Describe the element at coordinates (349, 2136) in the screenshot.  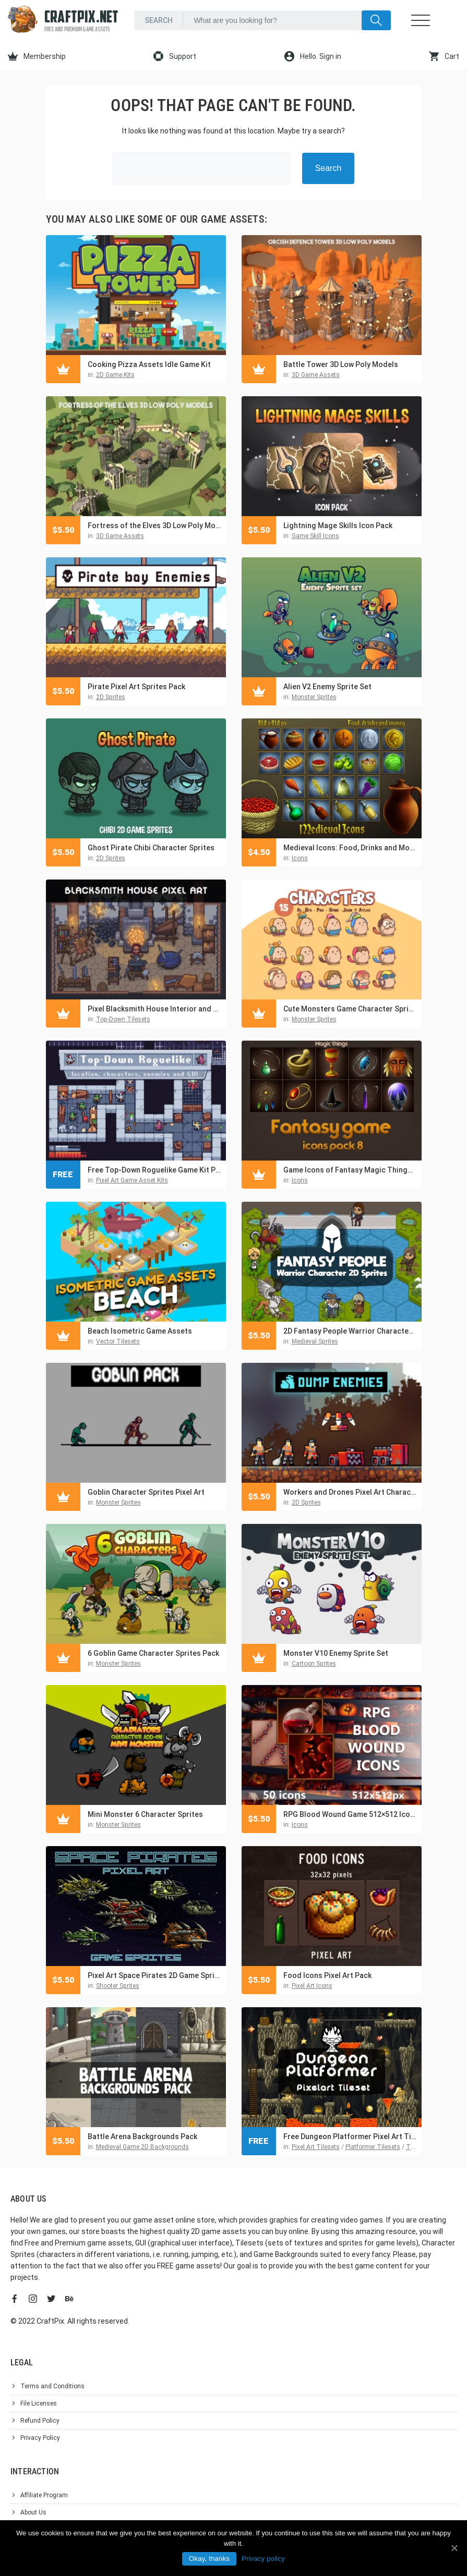
I see `Free Dungeon Platformer Pixel Art Tileset` at that location.